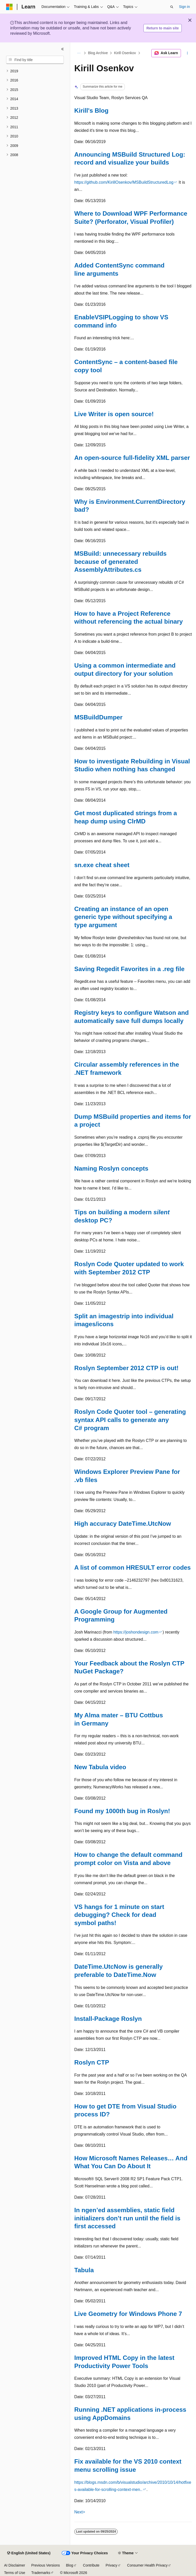 Image resolution: width=196 pixels, height=2576 pixels. Describe the element at coordinates (111, 2565) in the screenshot. I see `Privacy` at that location.